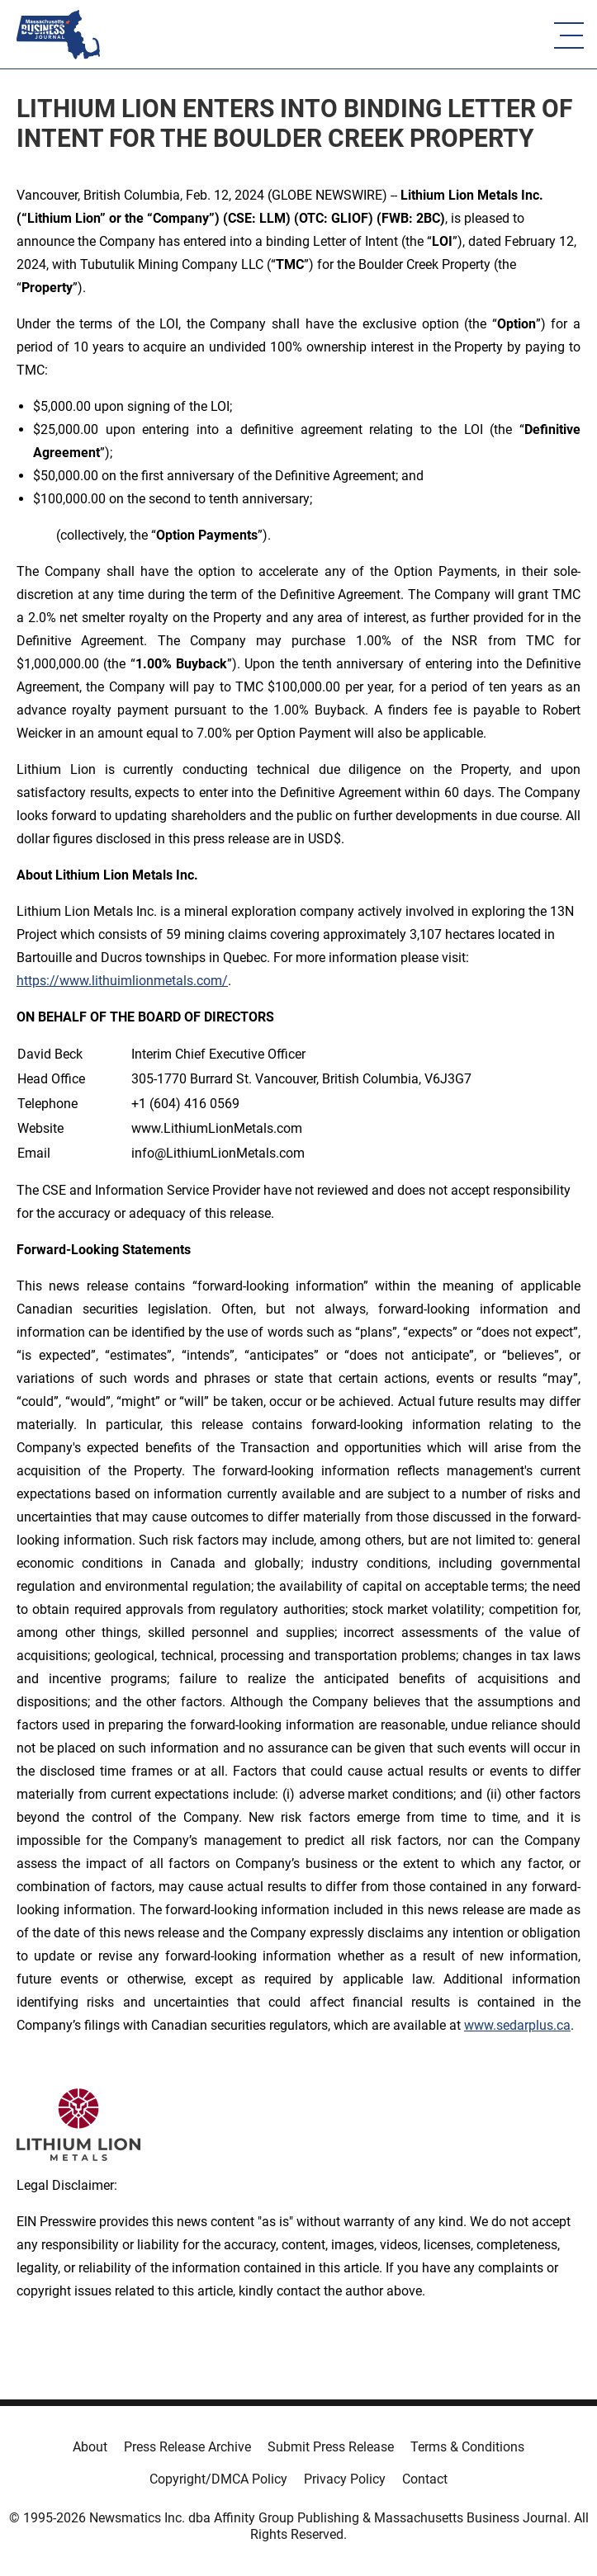 The image size is (597, 2576). I want to click on https://www.lithuimlionmetals.com/, so click(122, 980).